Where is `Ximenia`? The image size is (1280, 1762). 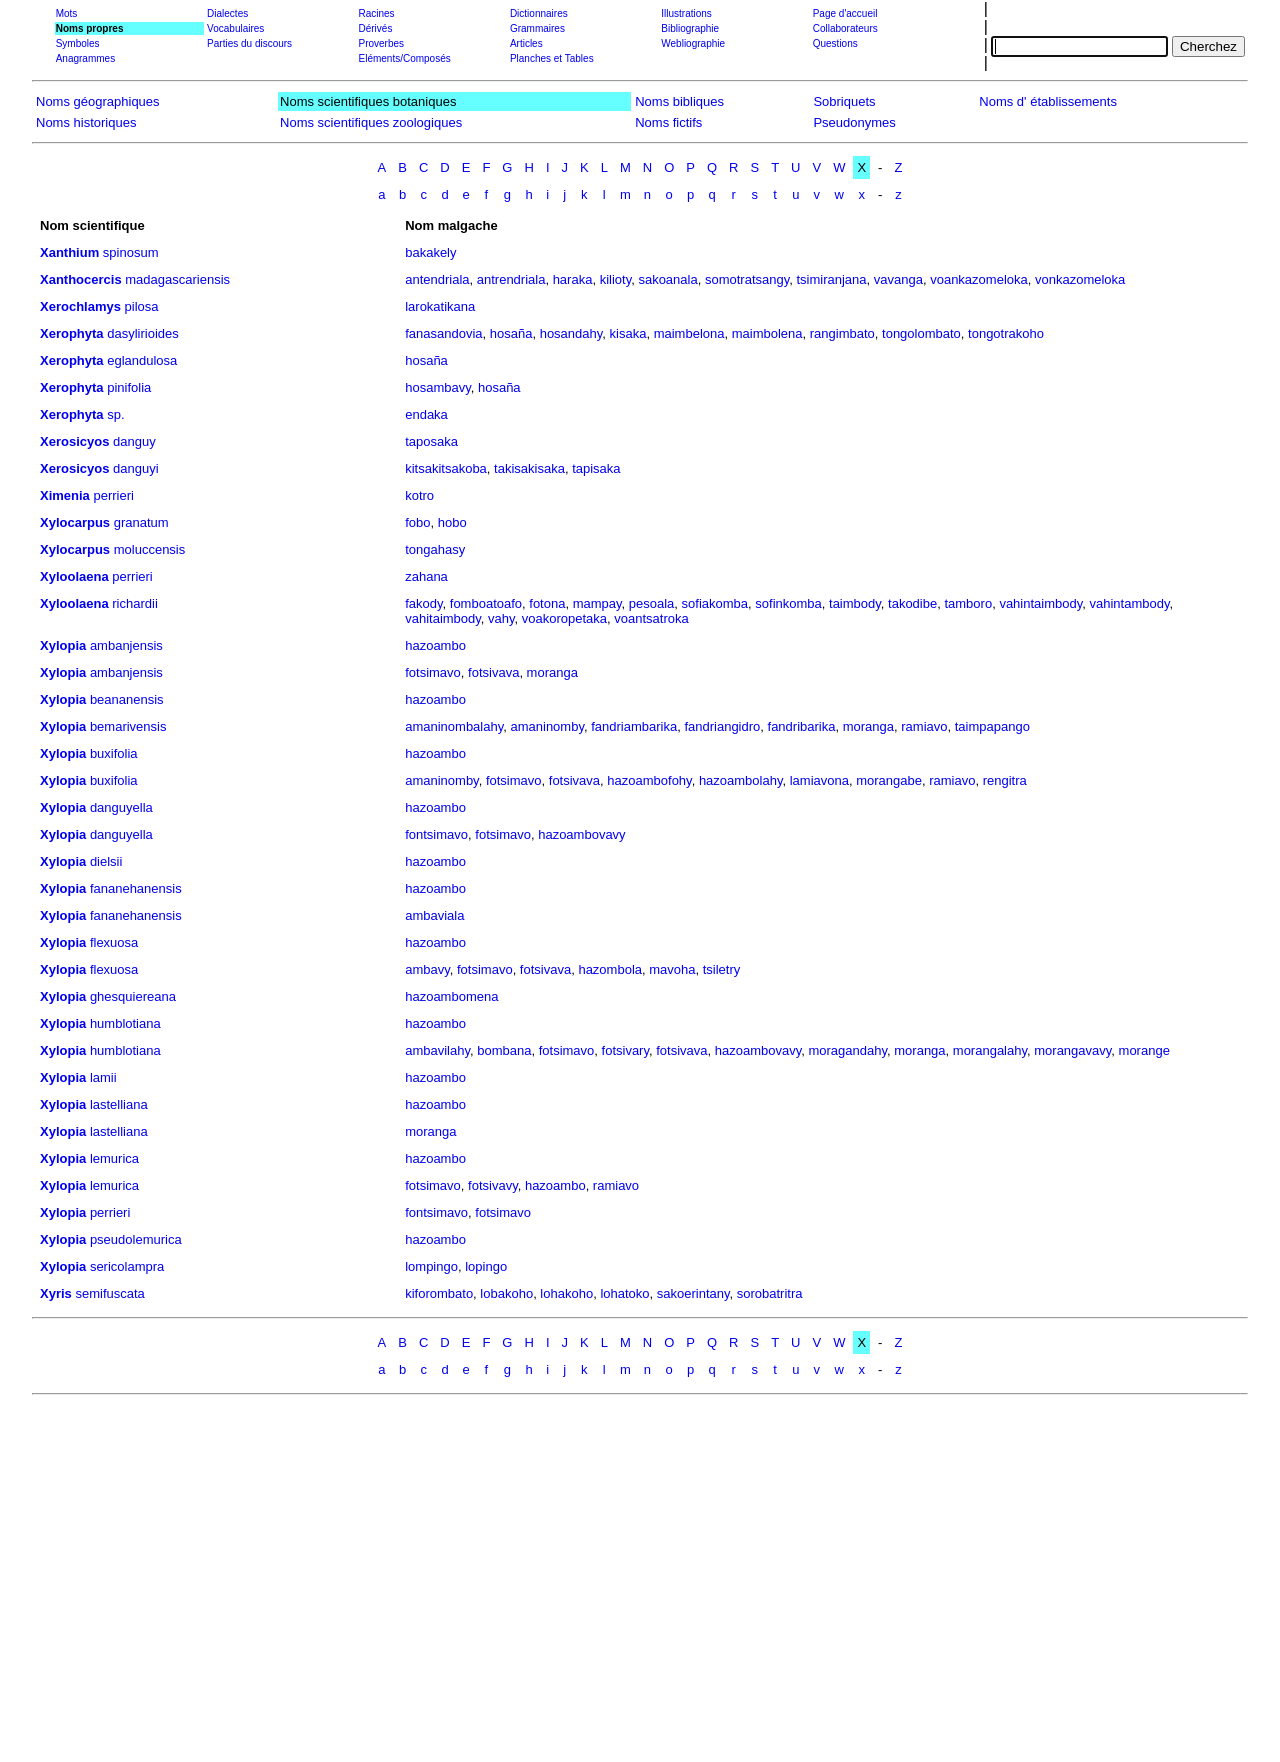 Ximenia is located at coordinates (65, 495).